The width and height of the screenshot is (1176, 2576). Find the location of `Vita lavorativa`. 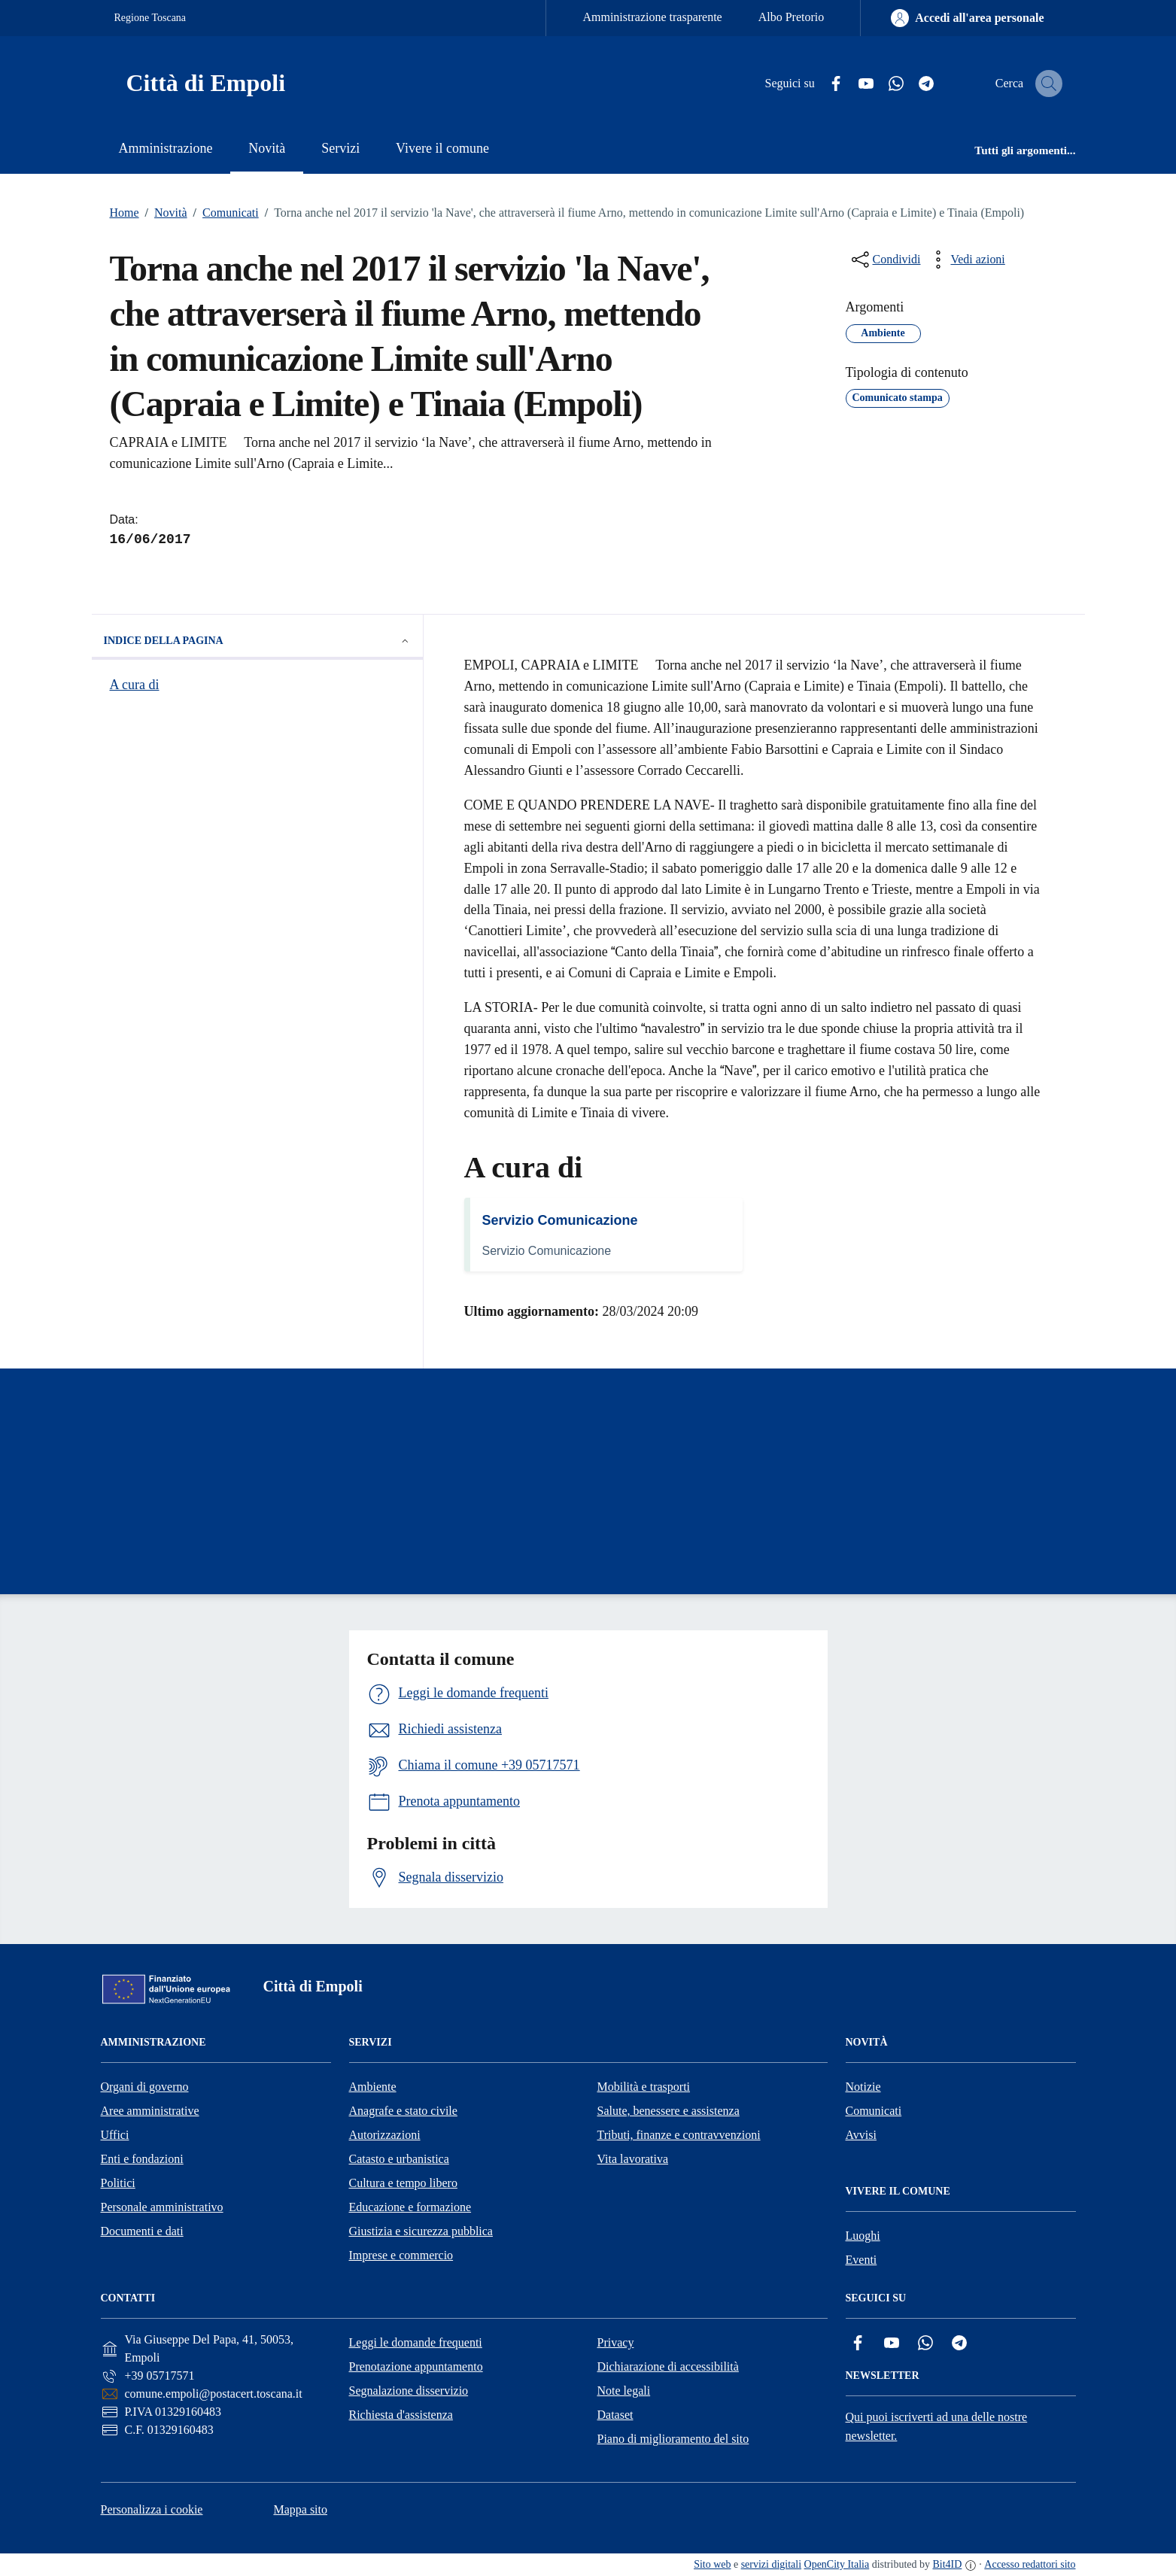

Vita lavorativa is located at coordinates (633, 2158).